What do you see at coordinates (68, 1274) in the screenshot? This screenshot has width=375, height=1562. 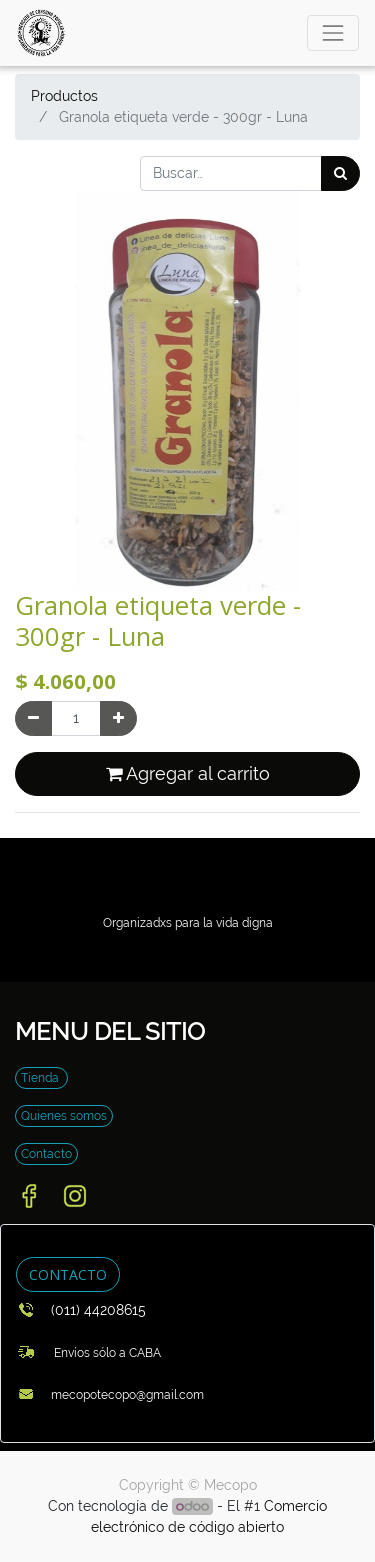 I see `CONTACTO` at bounding box center [68, 1274].